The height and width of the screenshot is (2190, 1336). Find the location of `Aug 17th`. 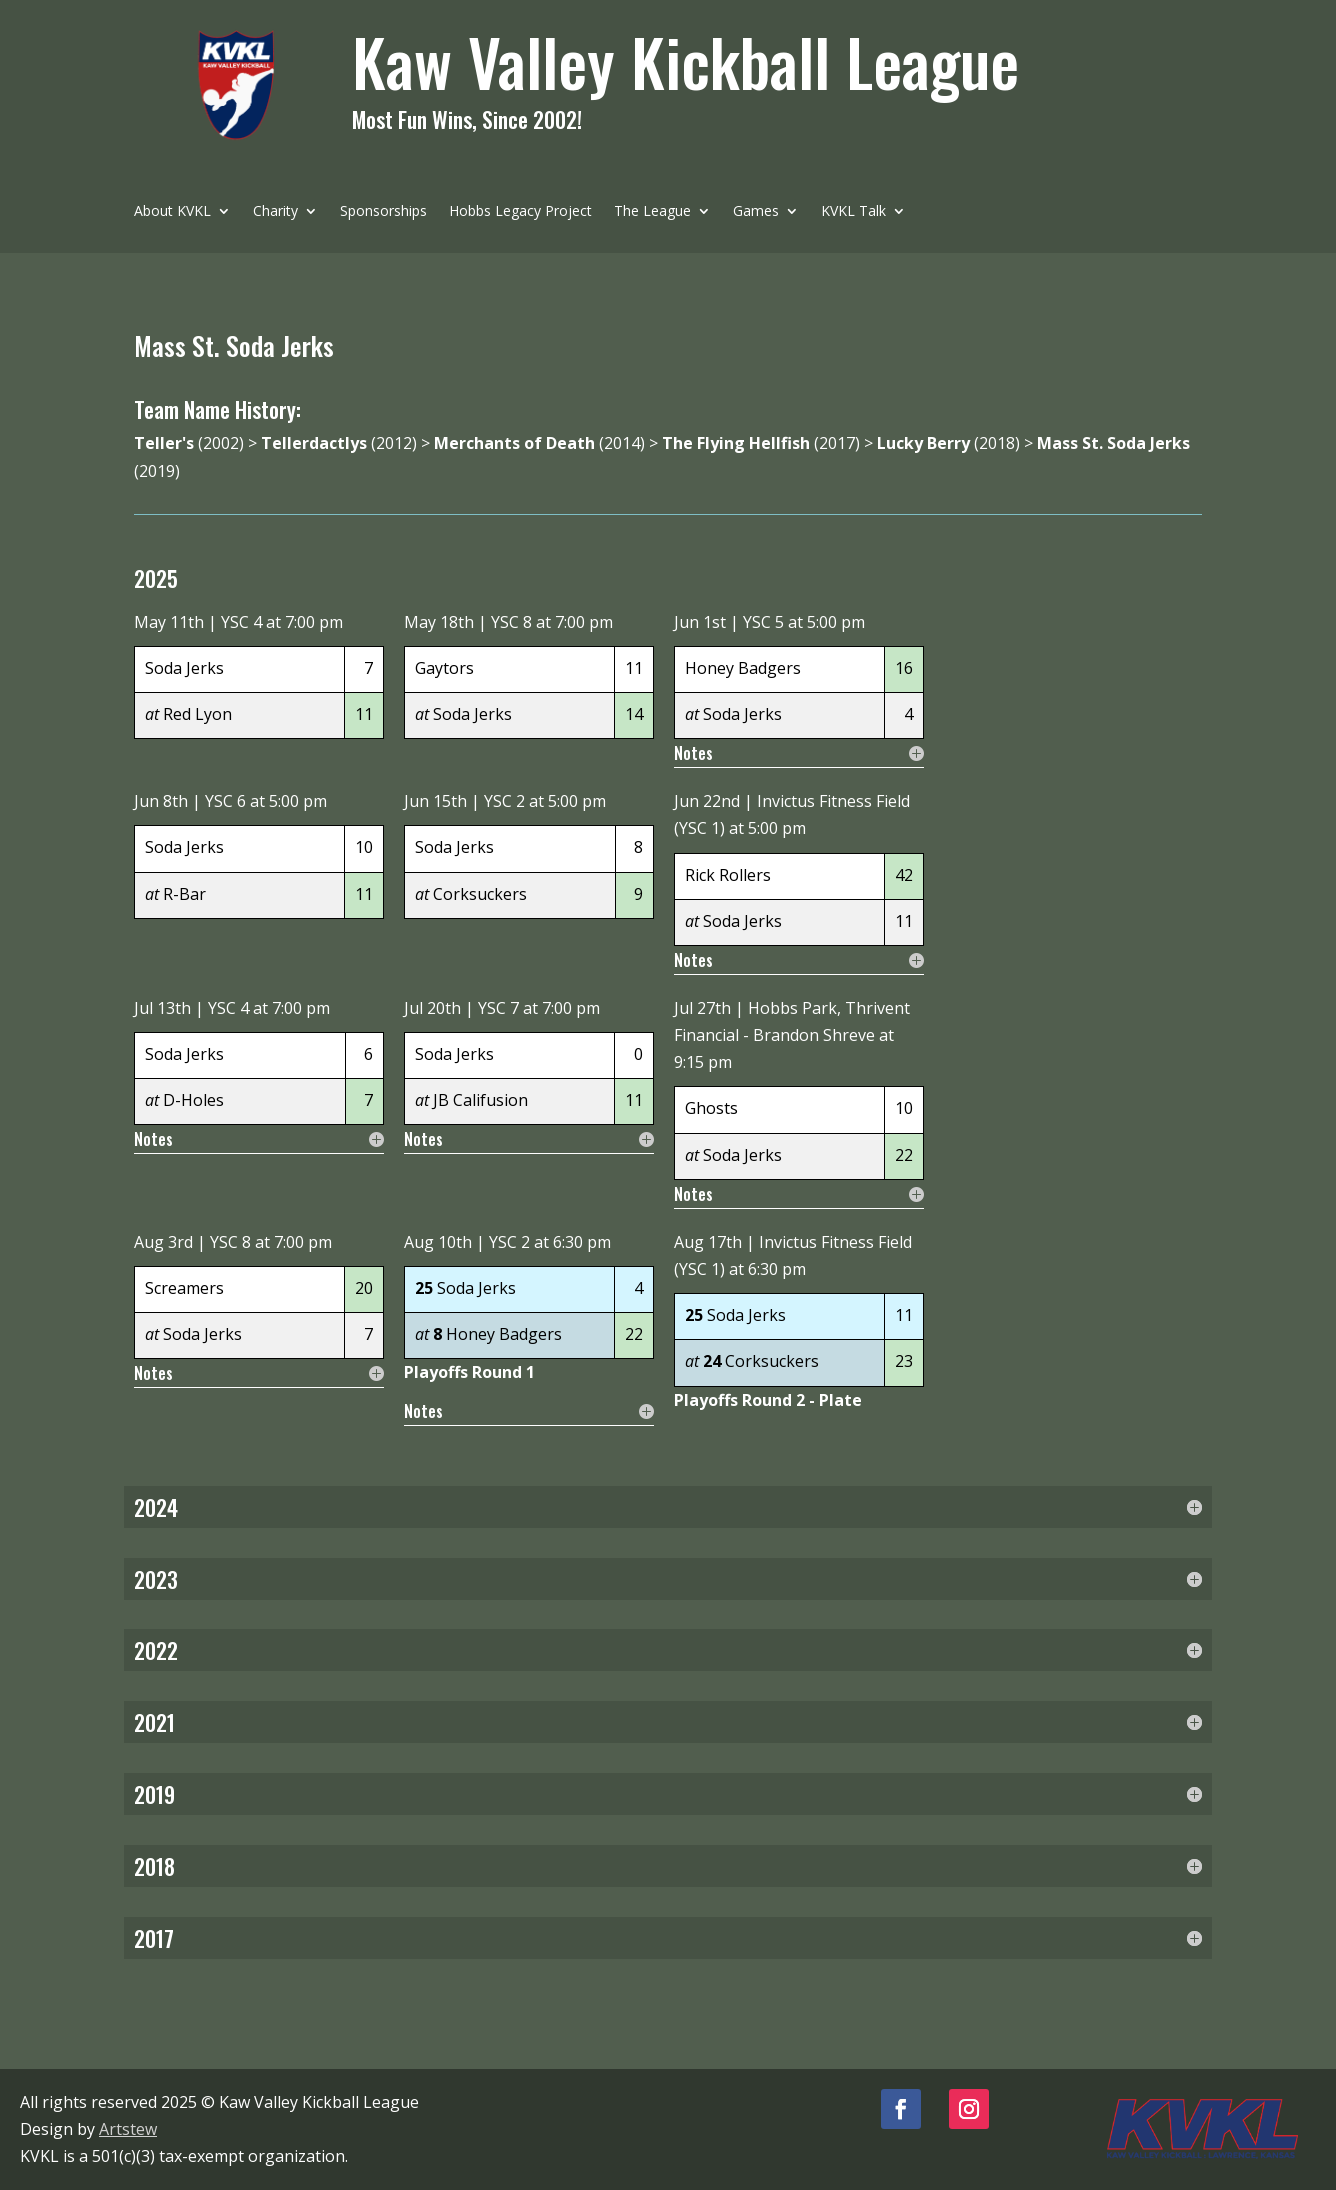

Aug 17th is located at coordinates (708, 1242).